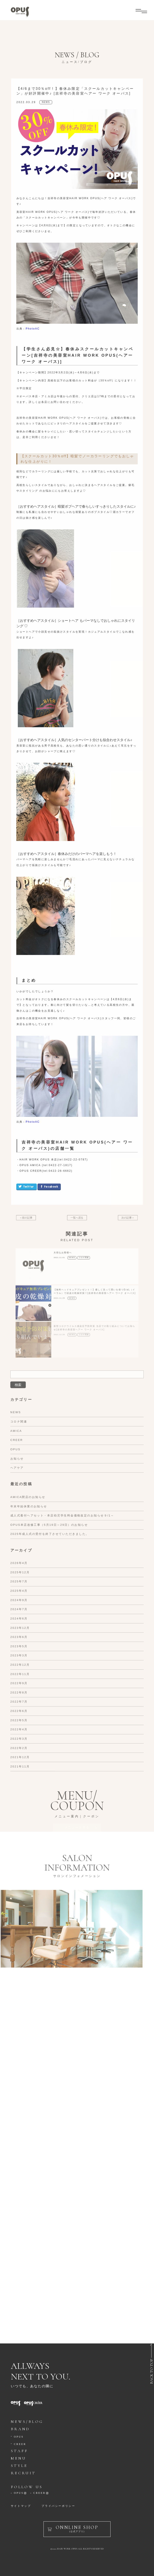 This screenshot has width=154, height=2576. Describe the element at coordinates (19, 1714) in the screenshot. I see `2022年5月` at that location.